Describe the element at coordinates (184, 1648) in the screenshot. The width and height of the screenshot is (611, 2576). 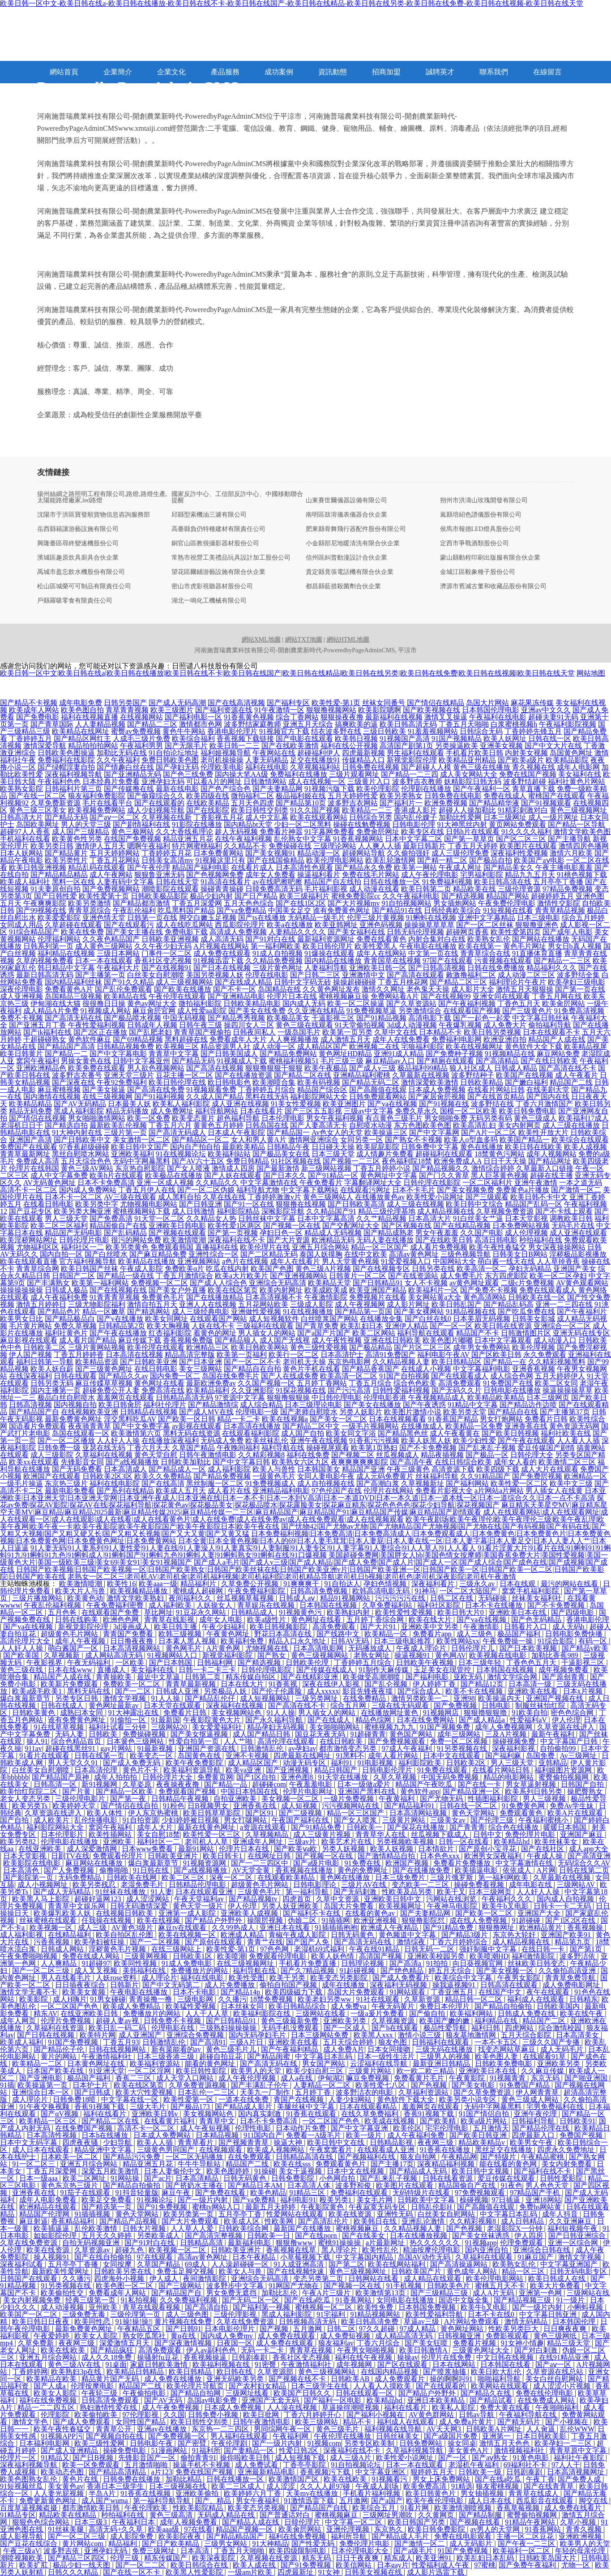
I see `黄色网毛片` at that location.